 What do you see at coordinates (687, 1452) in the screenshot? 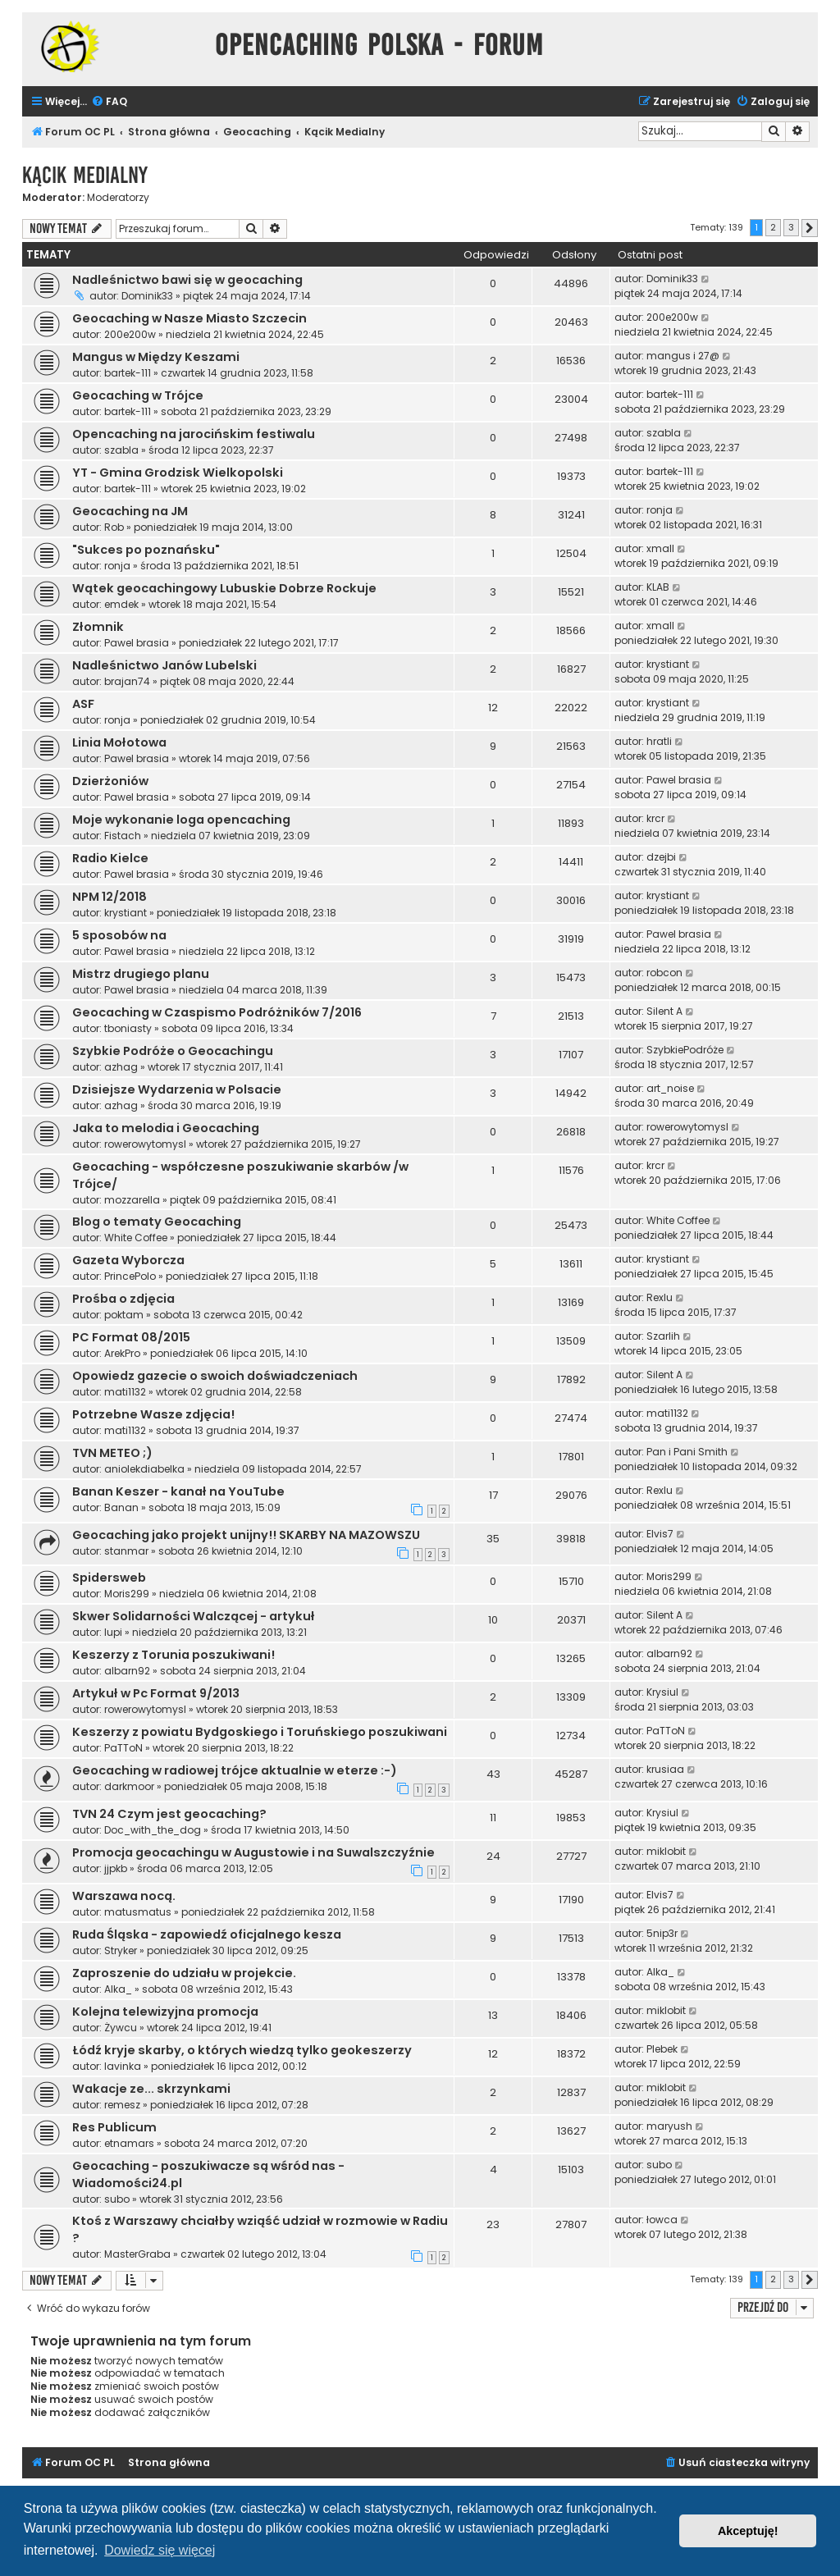
I see `Pan i Pani Smith` at bounding box center [687, 1452].